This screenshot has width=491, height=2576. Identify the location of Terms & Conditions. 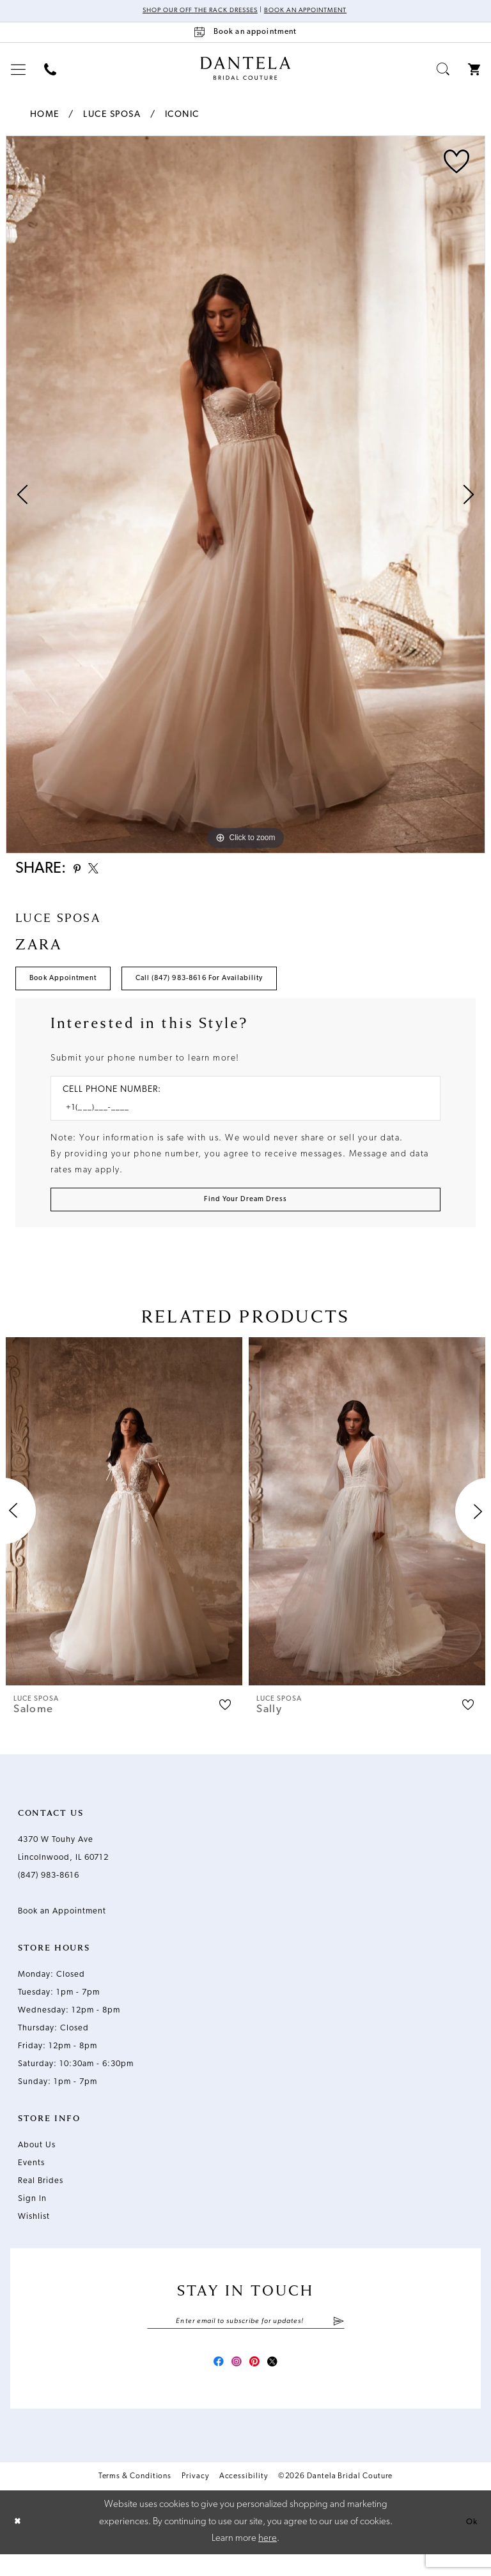
(135, 2497).